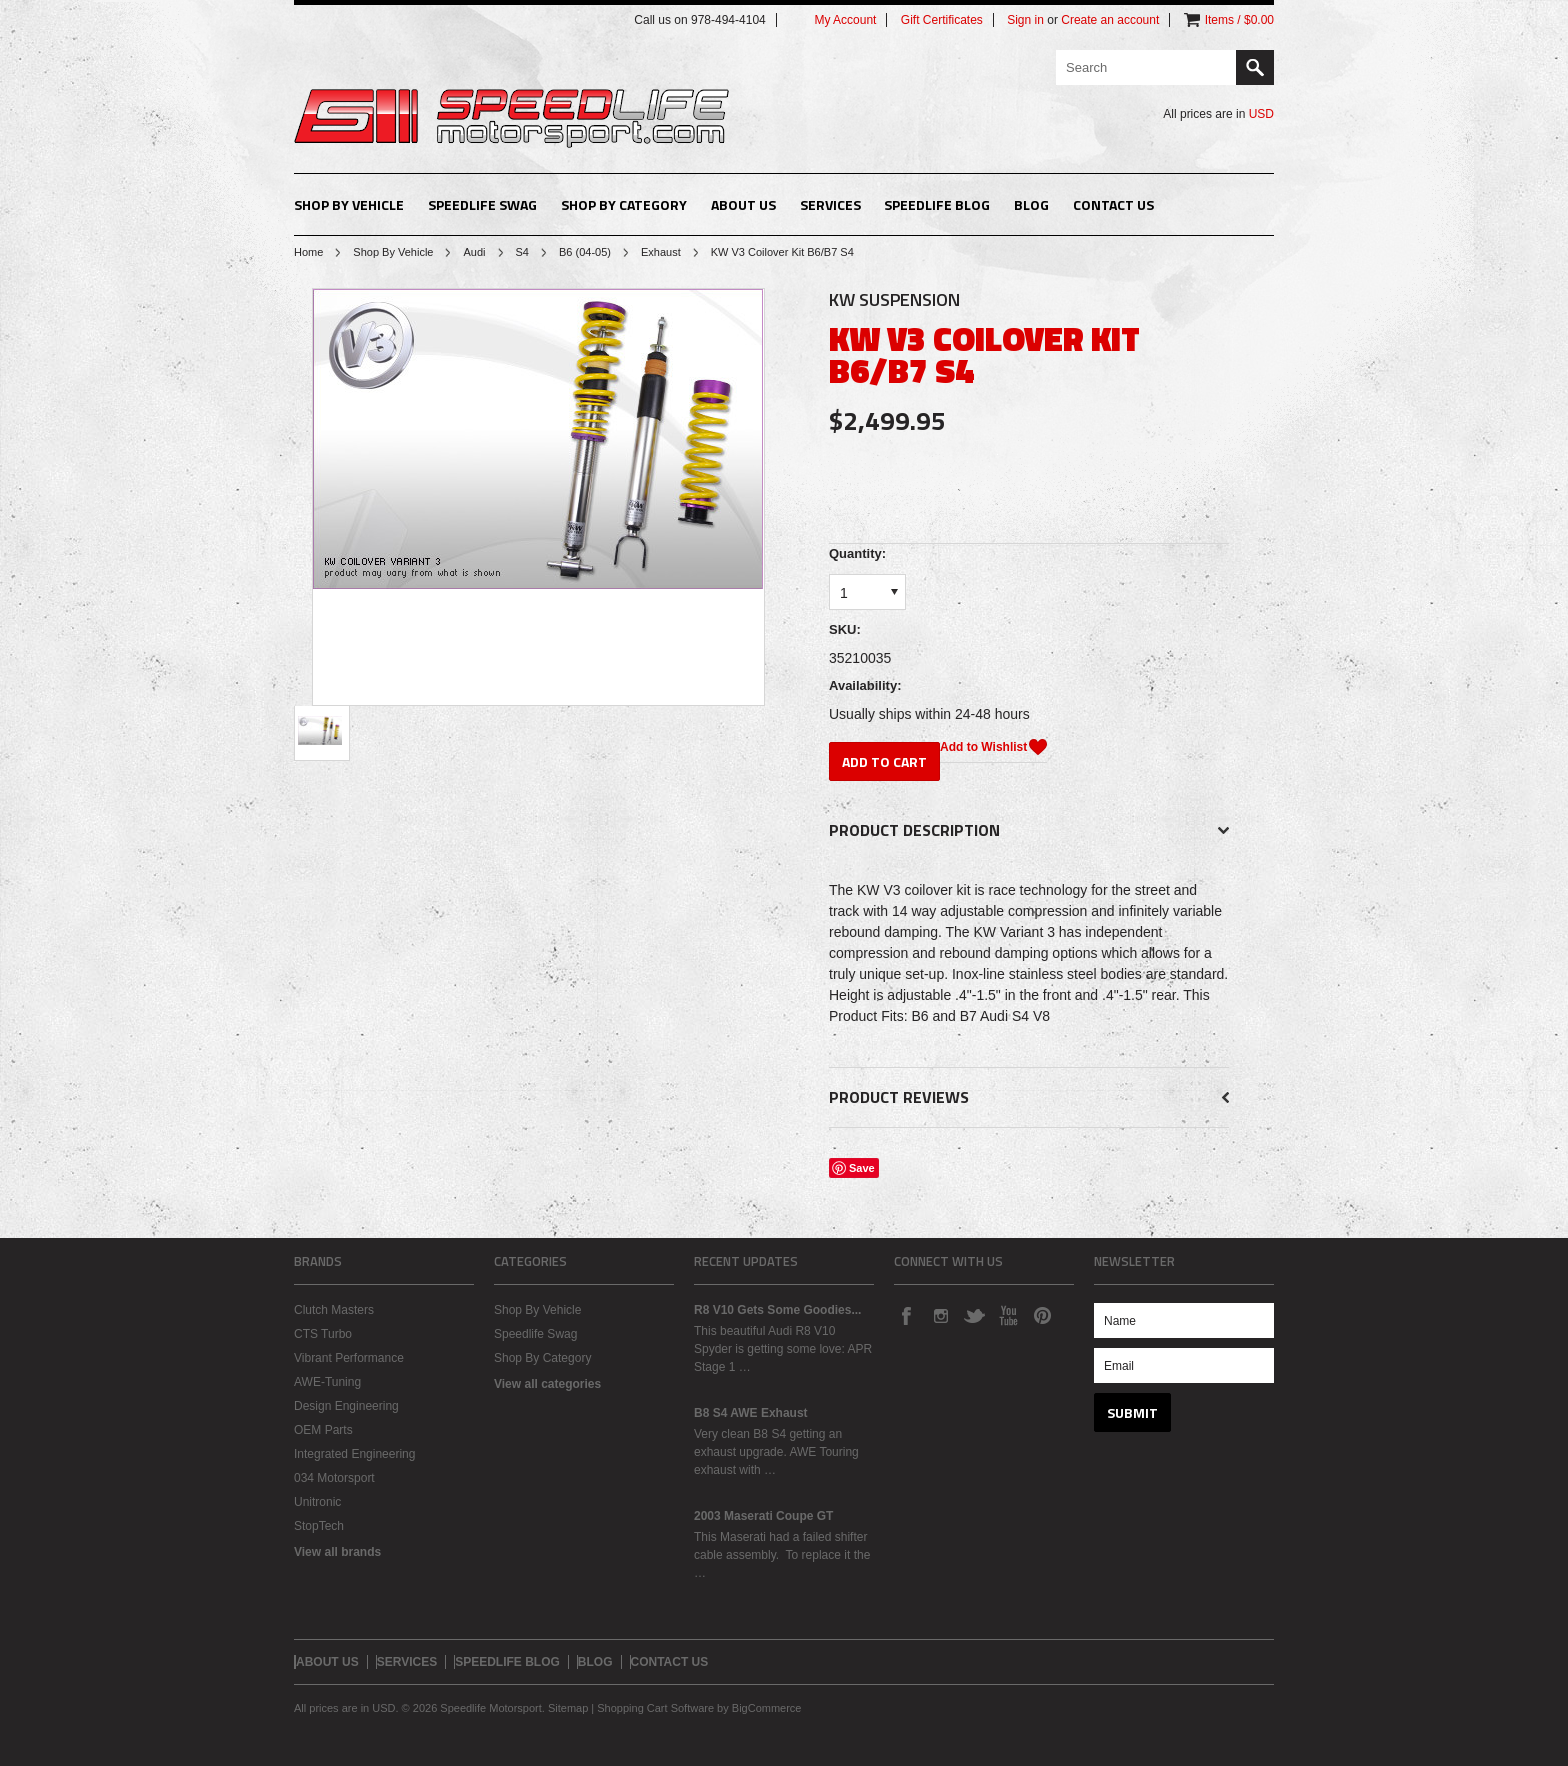 The width and height of the screenshot is (1568, 1766). What do you see at coordinates (482, 204) in the screenshot?
I see `Speedlife Swag` at bounding box center [482, 204].